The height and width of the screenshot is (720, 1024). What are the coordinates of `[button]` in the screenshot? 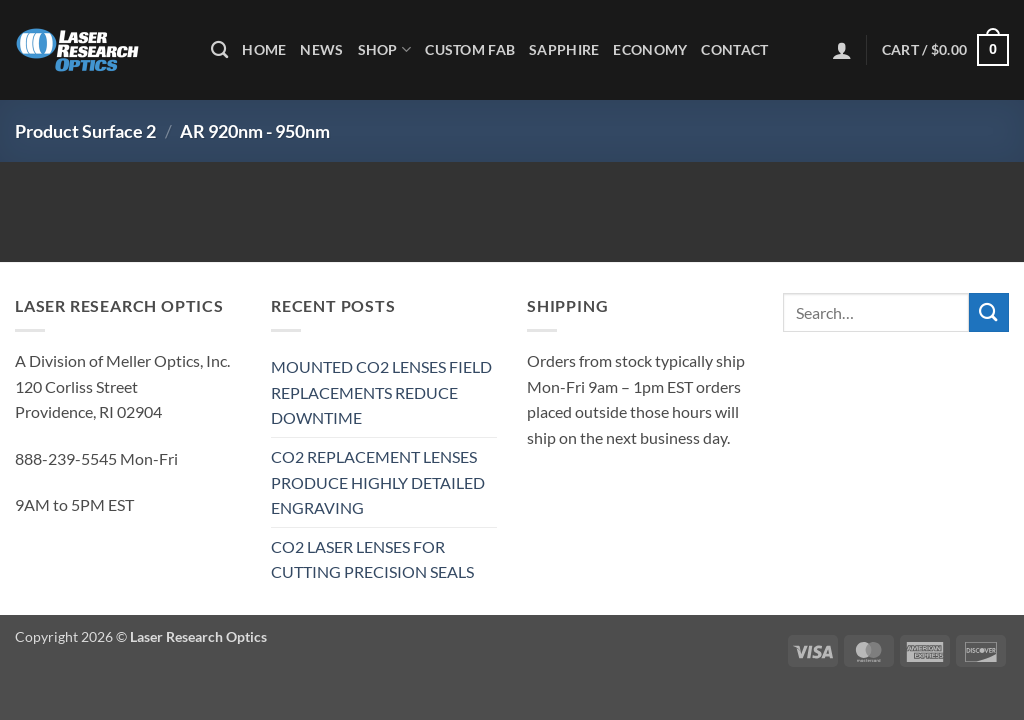 It's located at (842, 50).